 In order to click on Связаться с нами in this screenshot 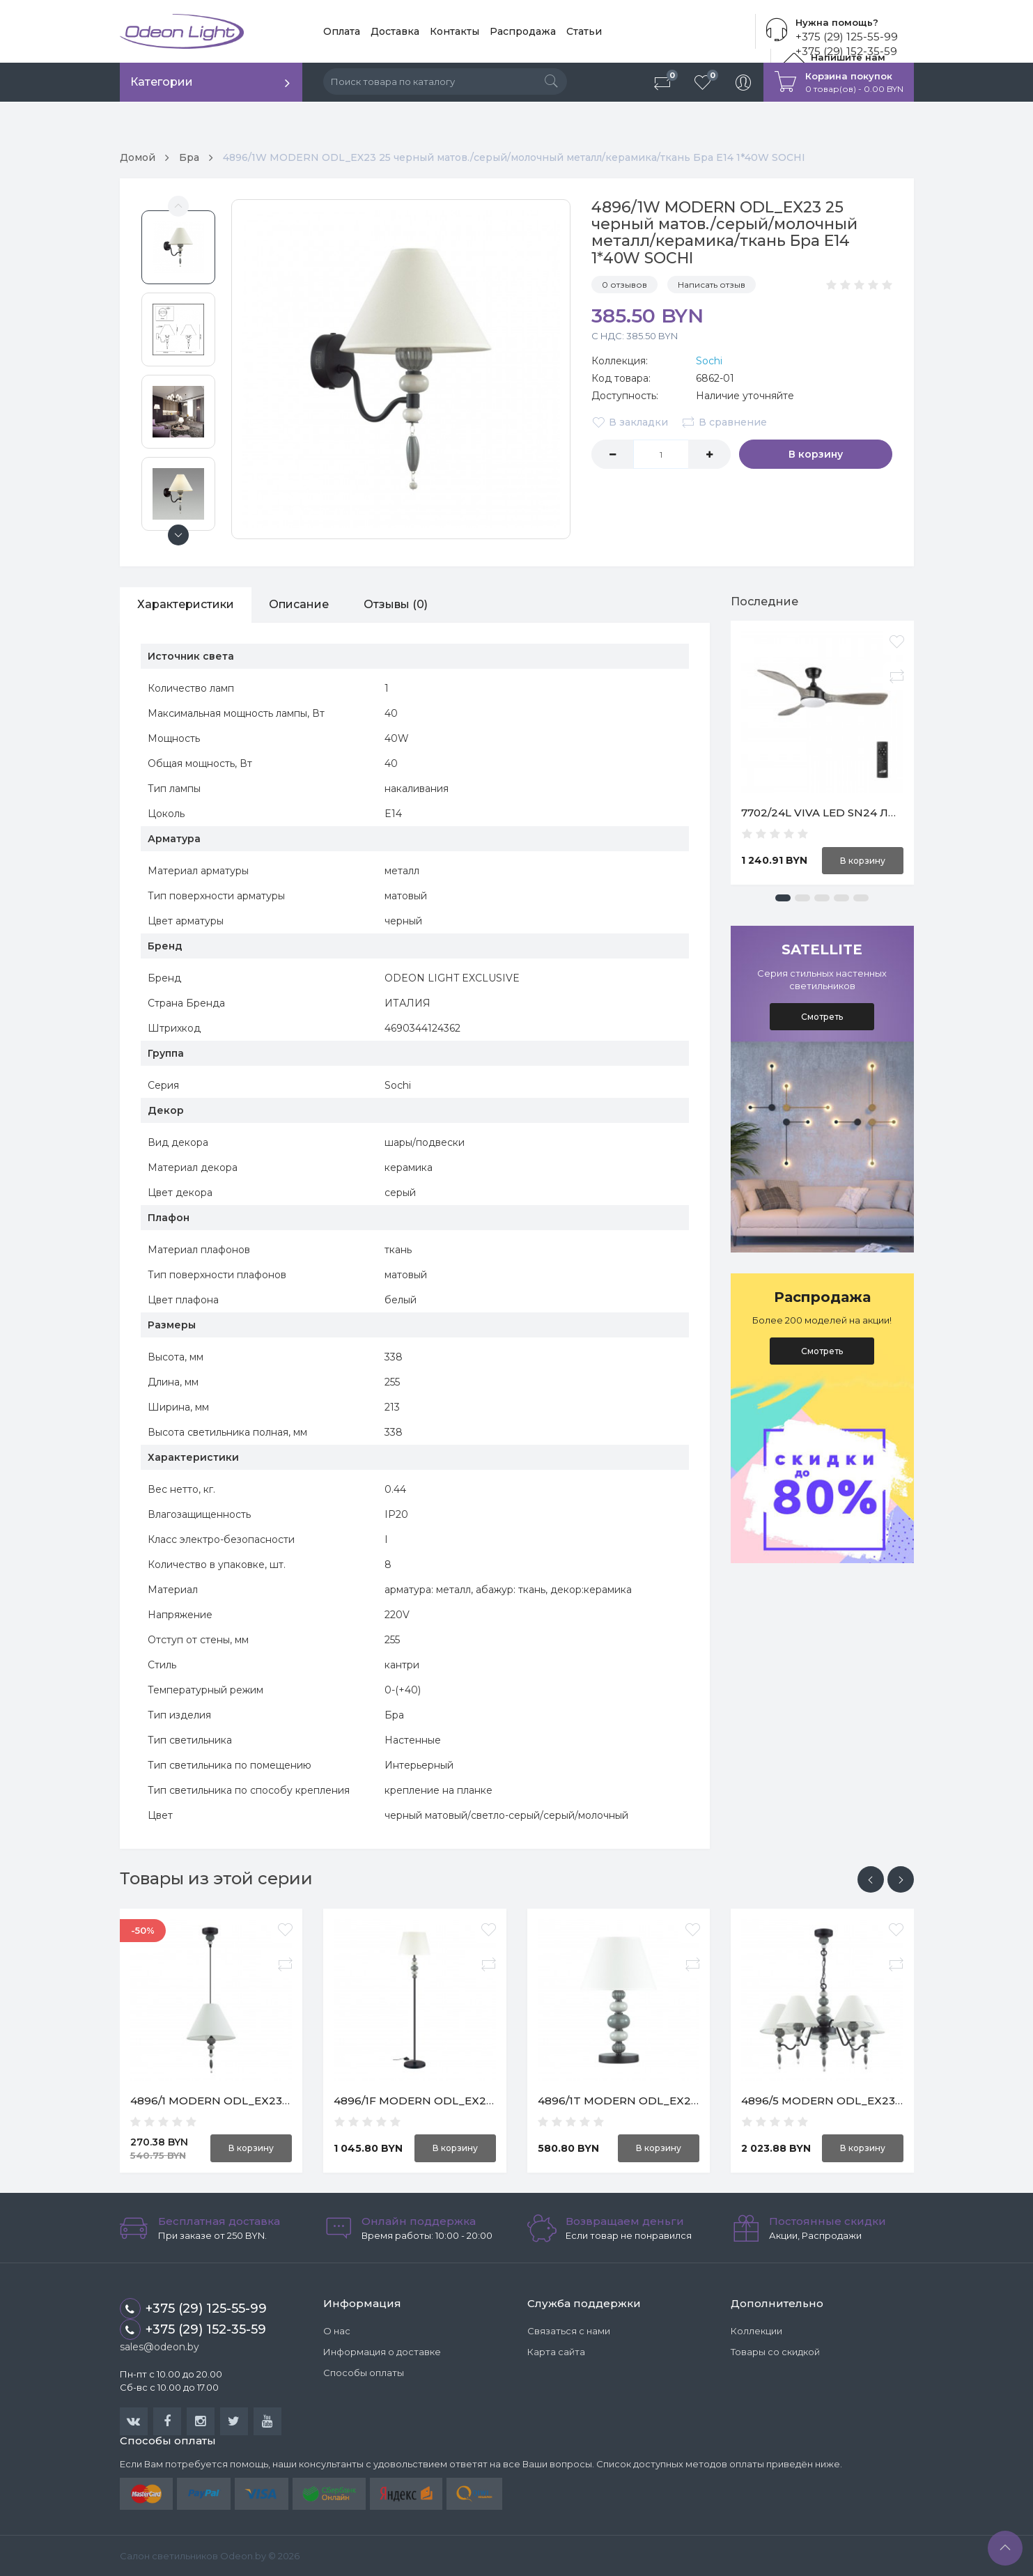, I will do `click(568, 2330)`.